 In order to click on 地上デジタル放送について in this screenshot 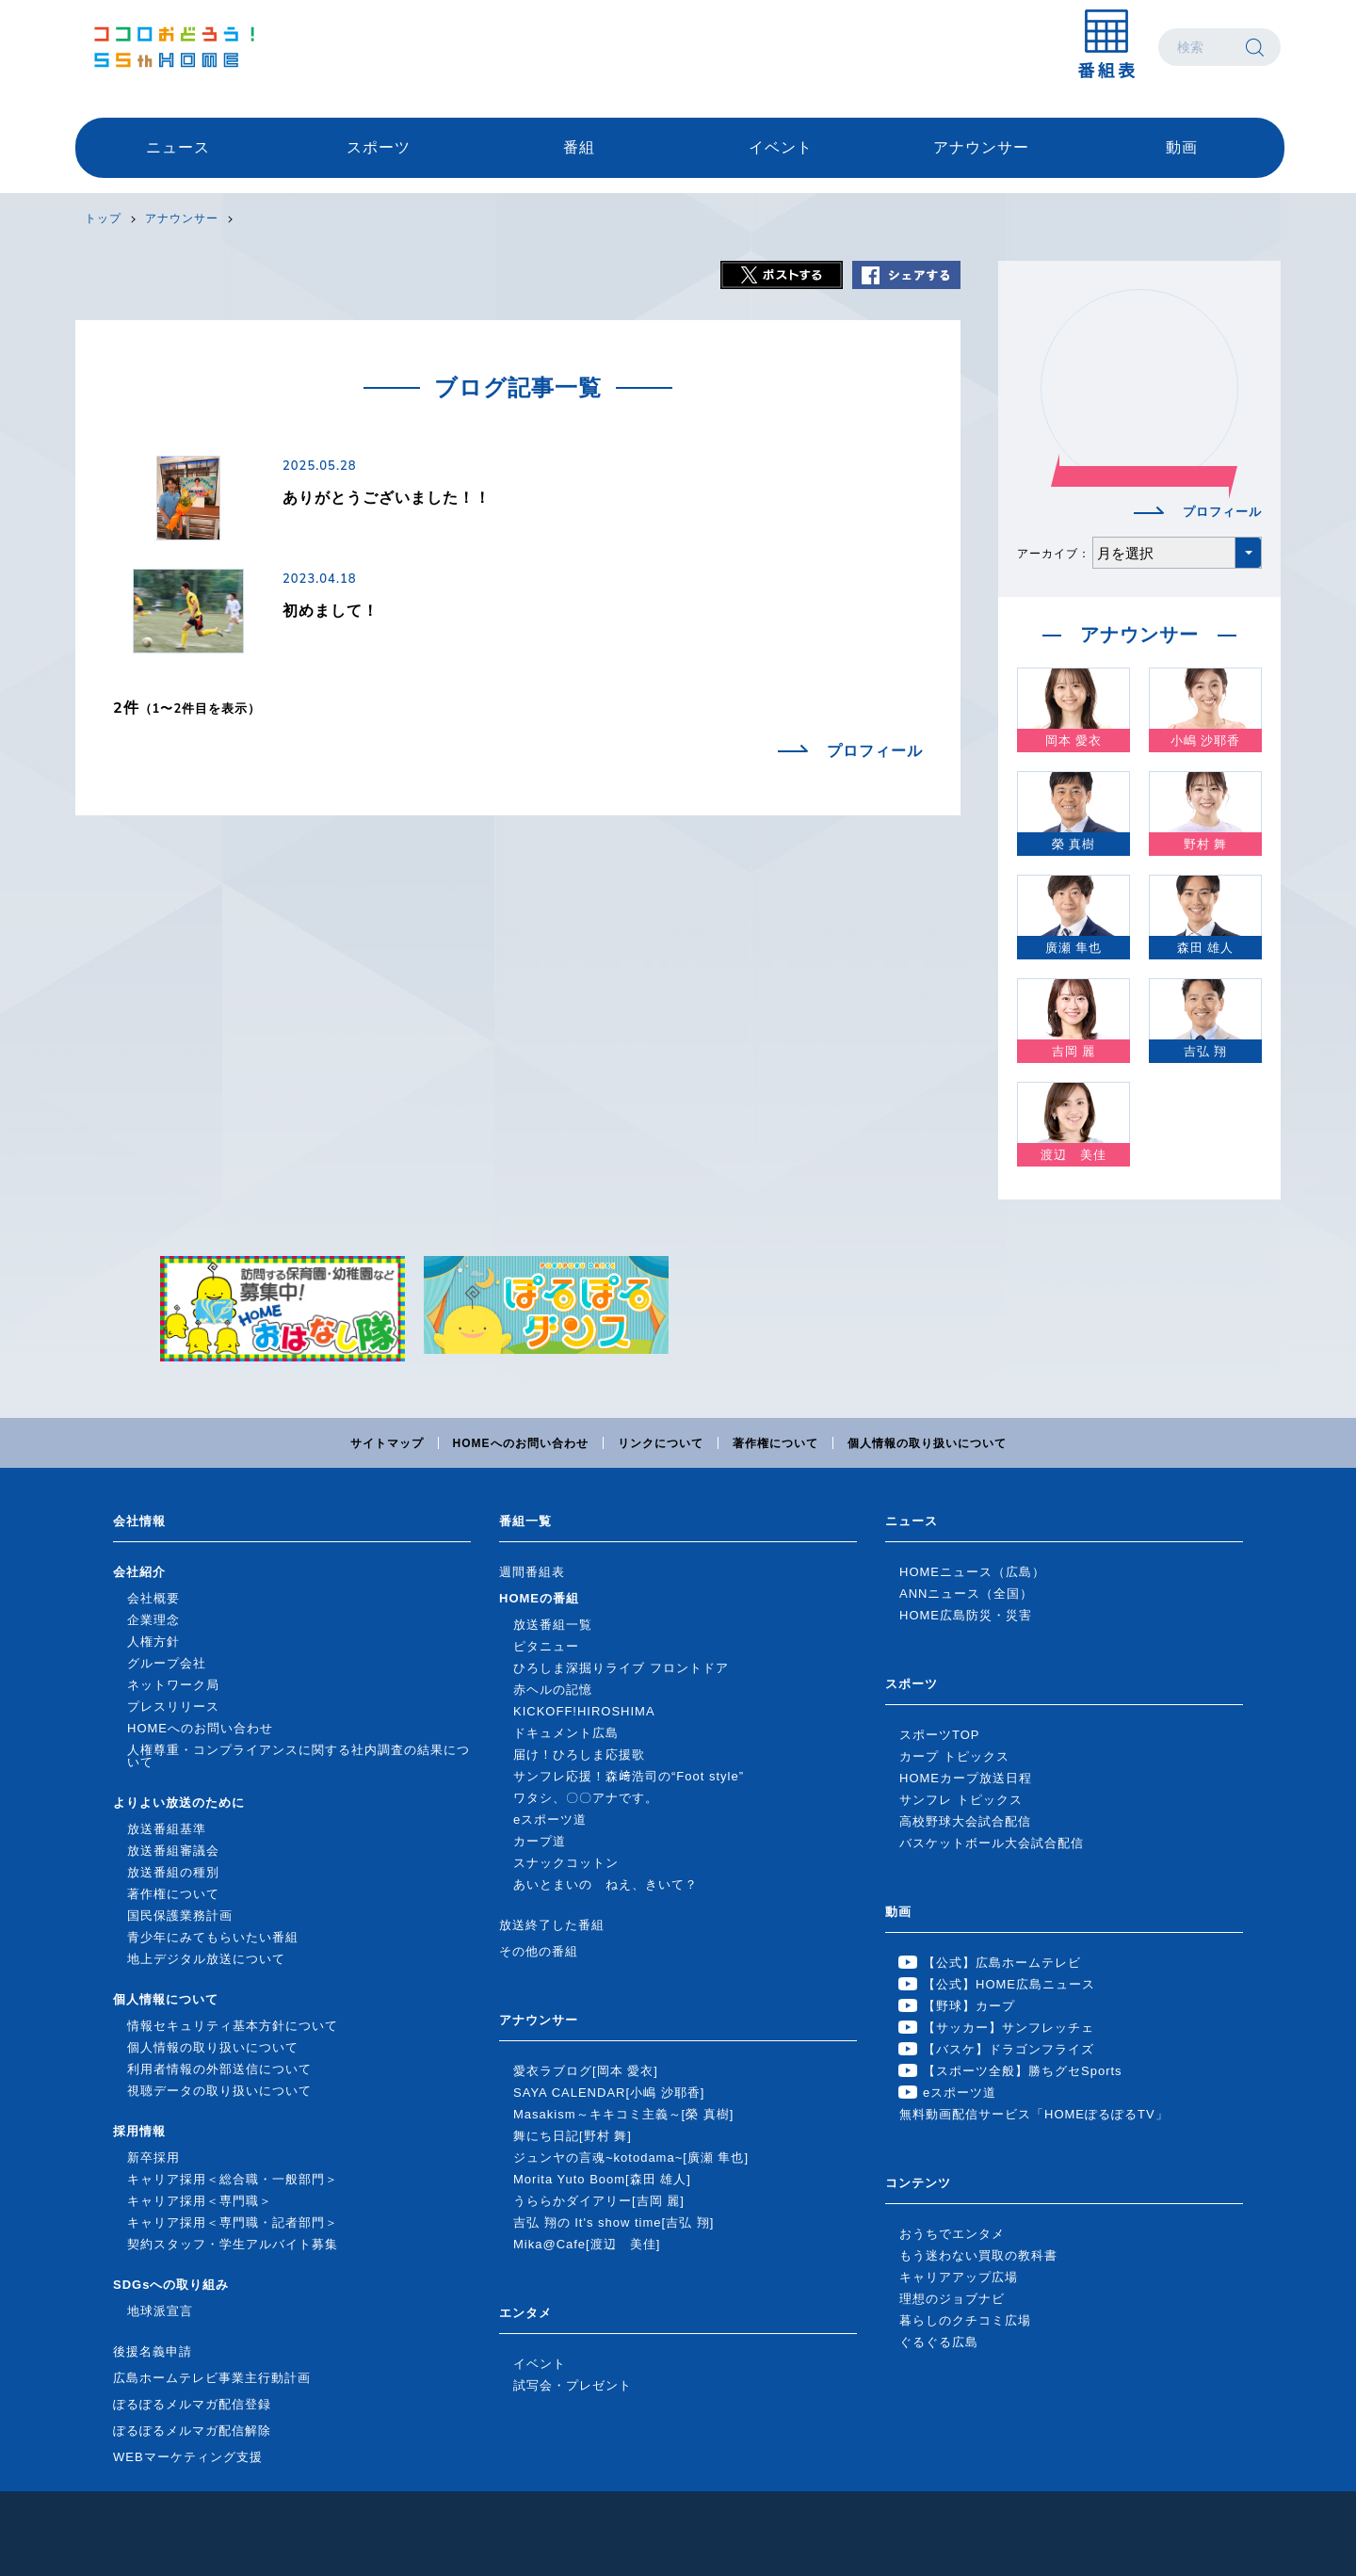, I will do `click(206, 1959)`.